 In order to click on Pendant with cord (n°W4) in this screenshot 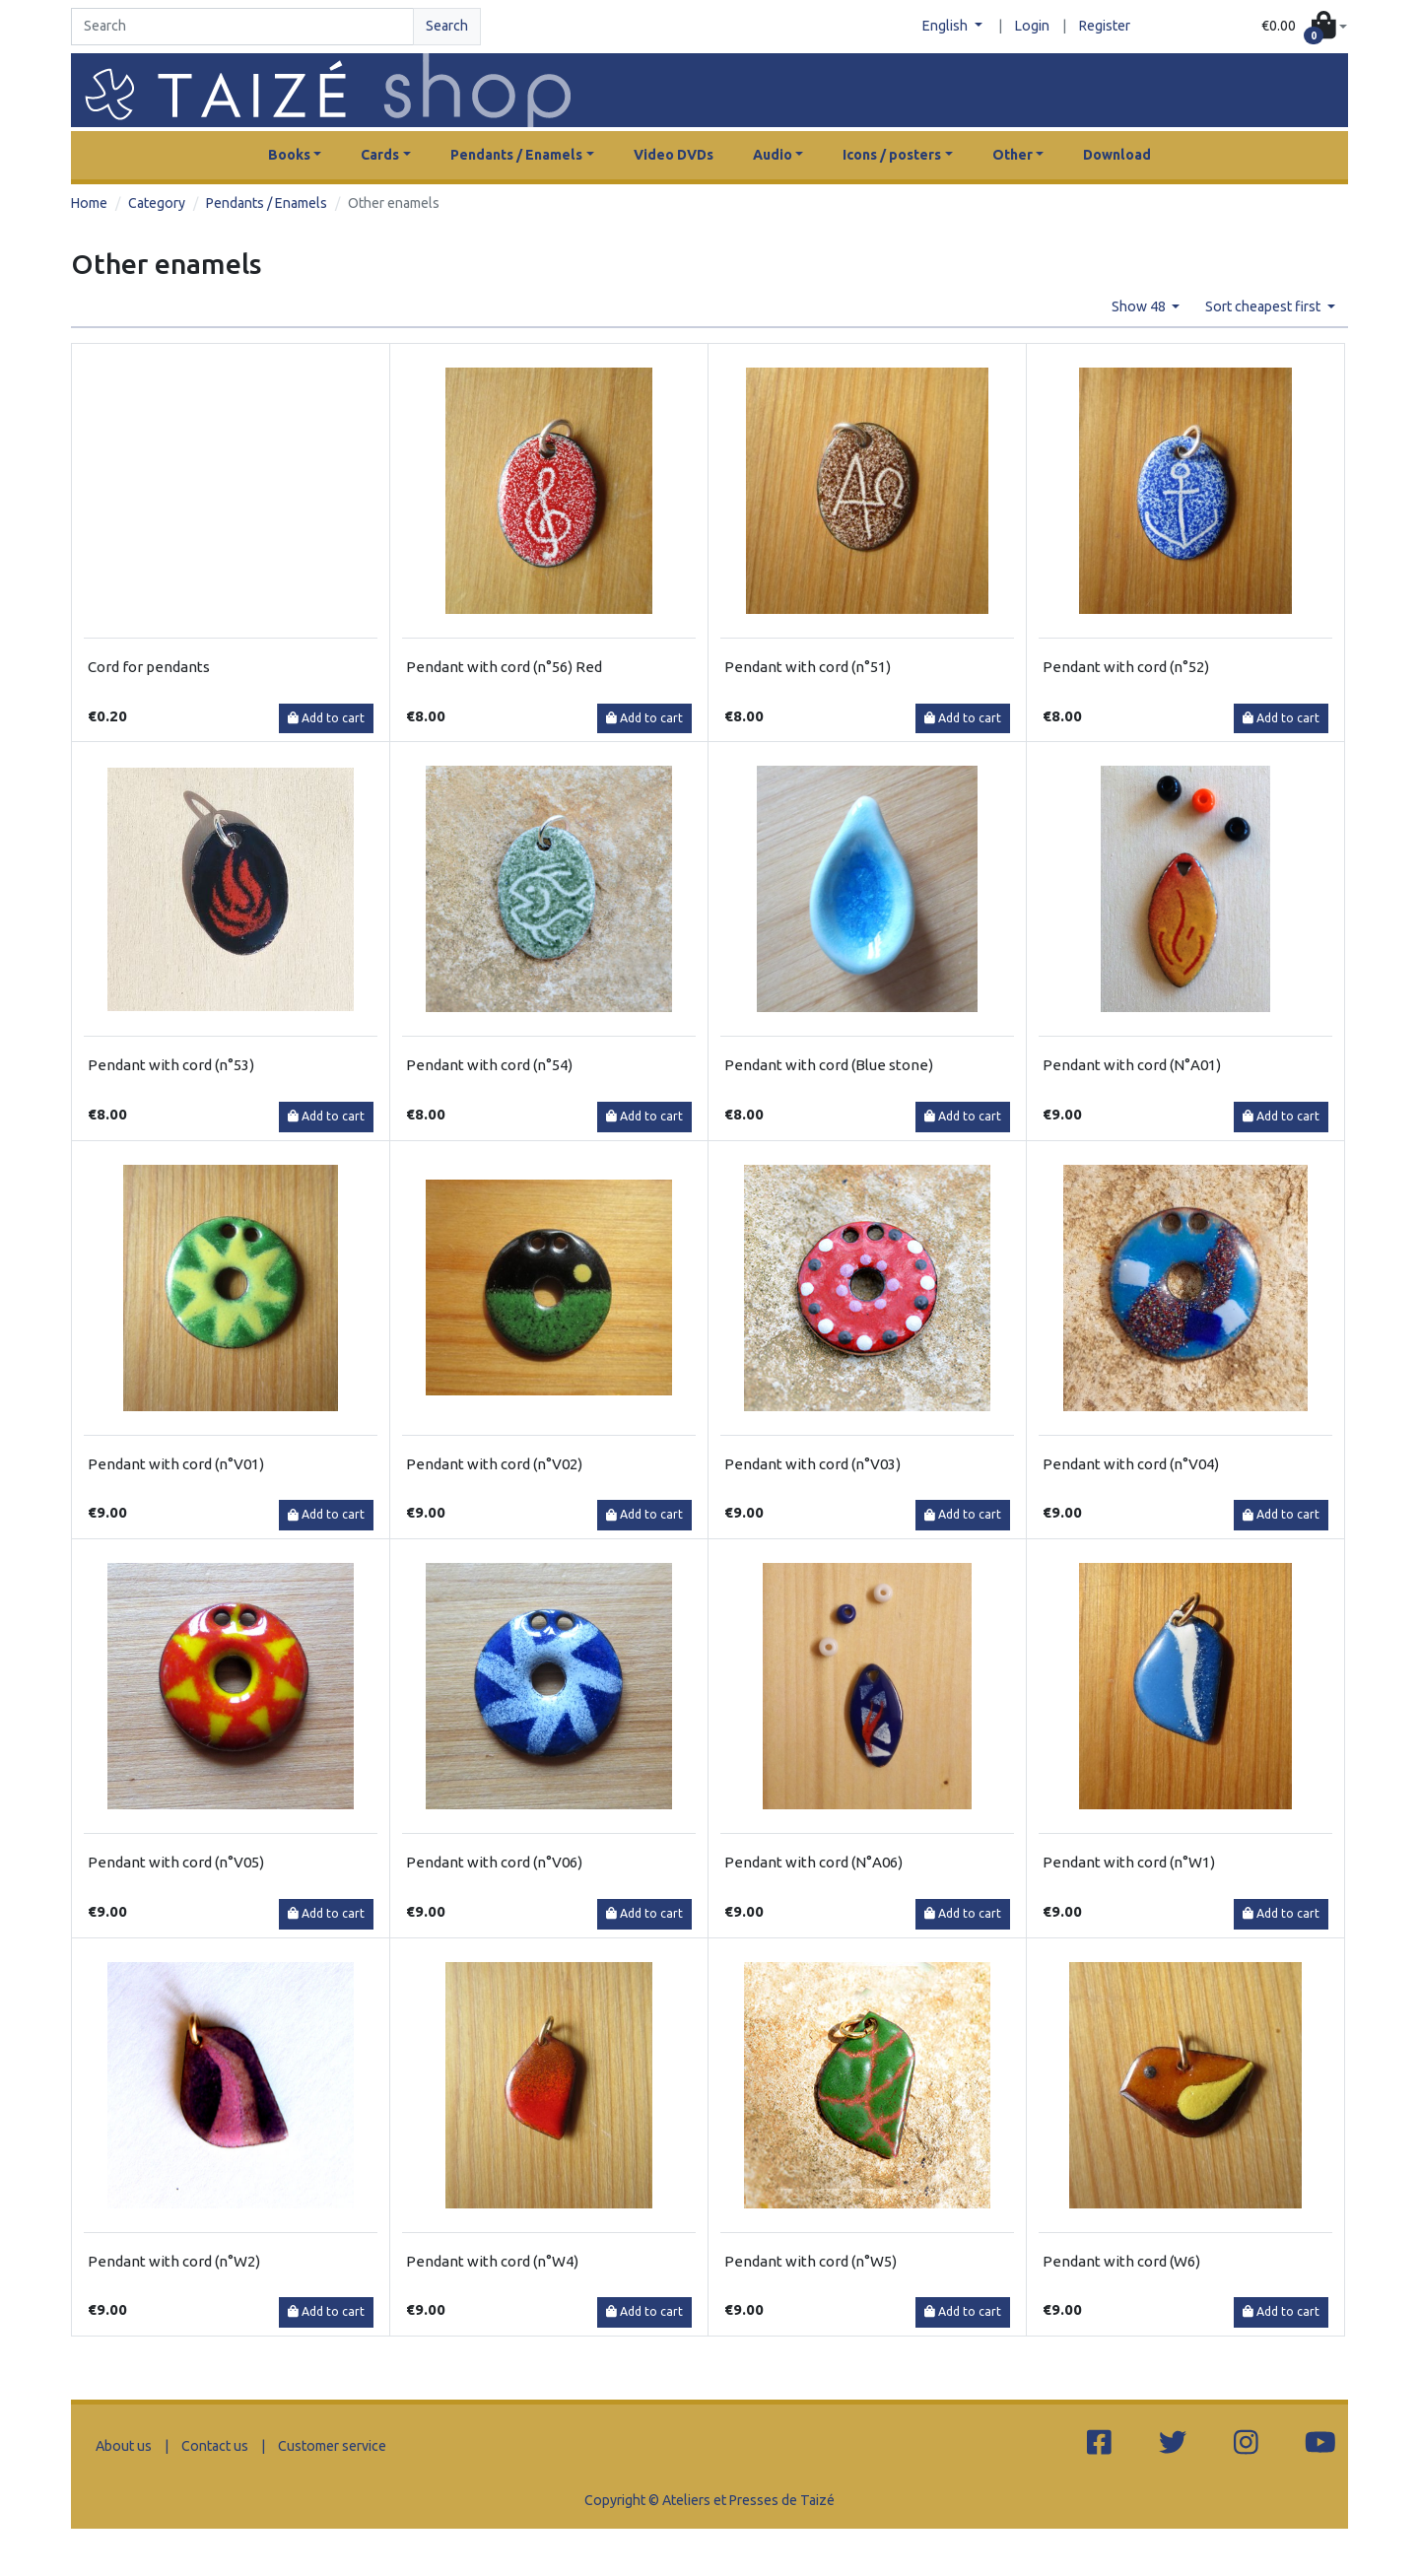, I will do `click(492, 2261)`.